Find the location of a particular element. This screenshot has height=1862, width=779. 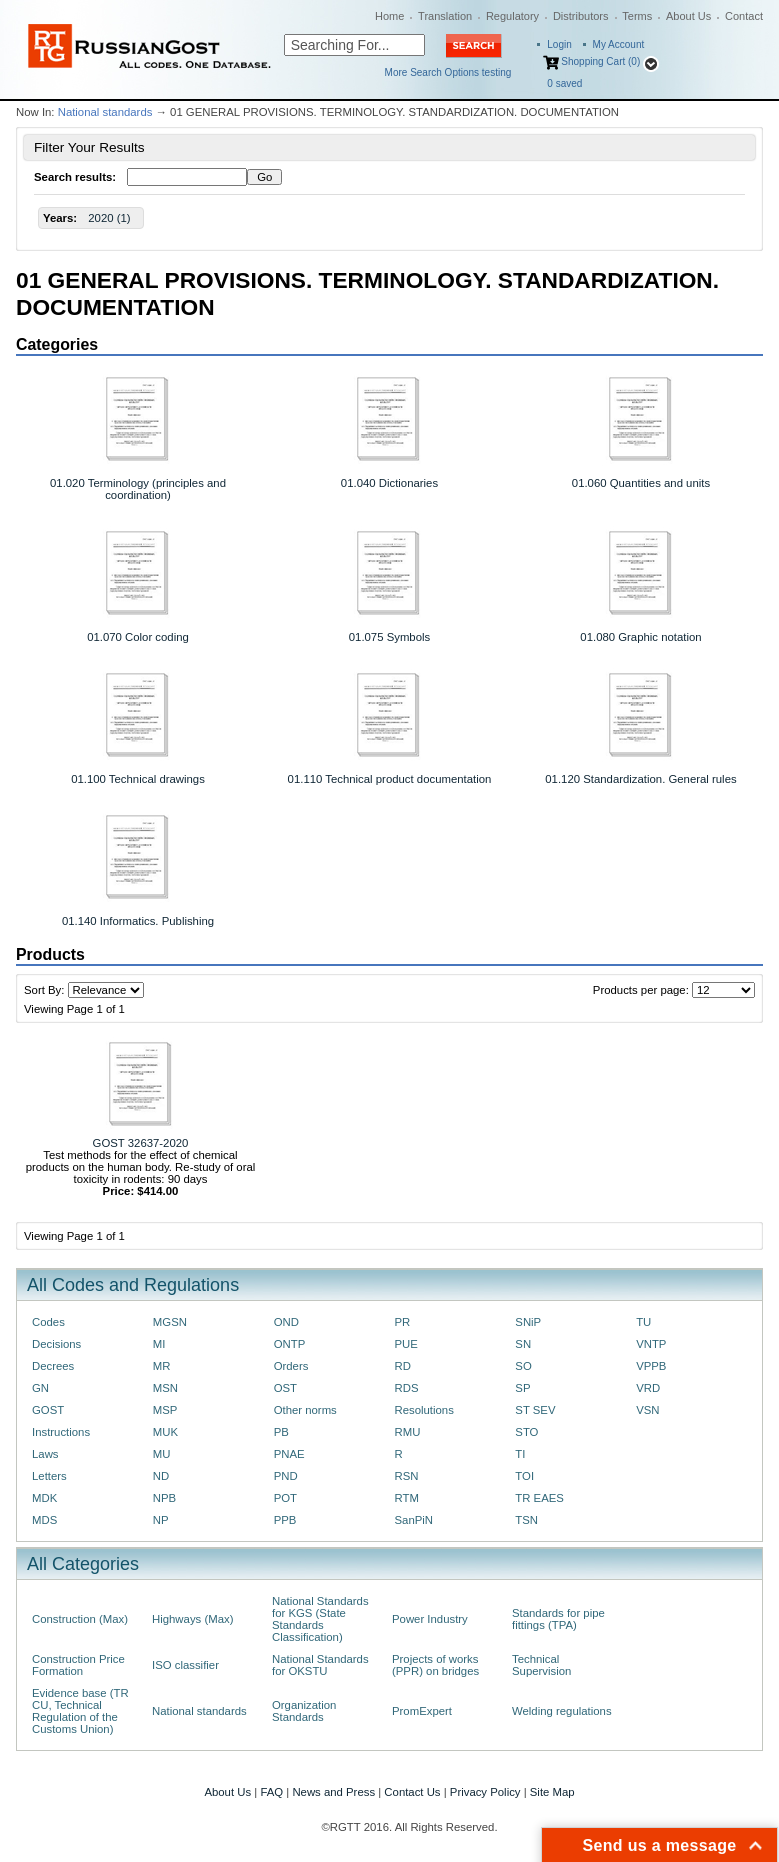

PB is located at coordinates (281, 1432).